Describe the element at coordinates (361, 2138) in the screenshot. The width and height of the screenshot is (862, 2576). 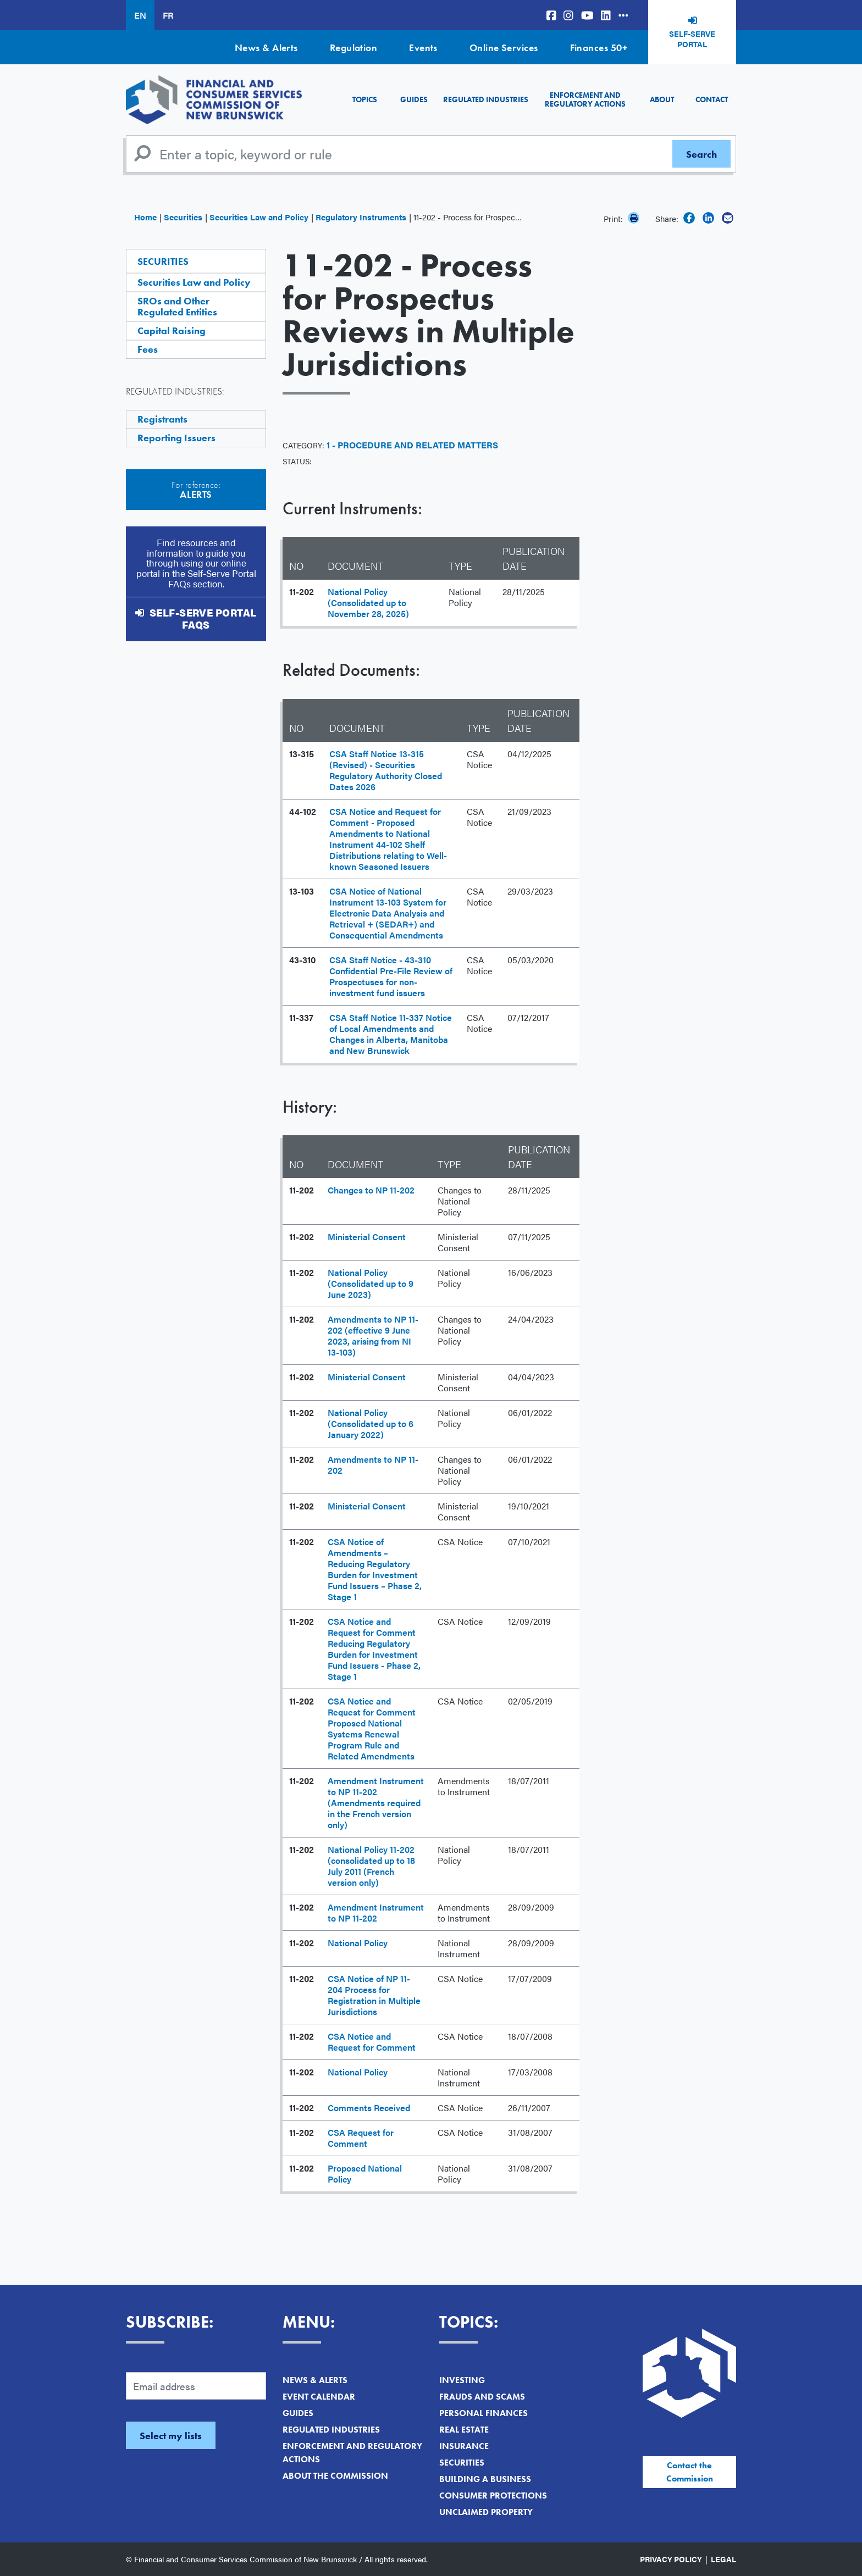
I see `CSA Request for Comment` at that location.